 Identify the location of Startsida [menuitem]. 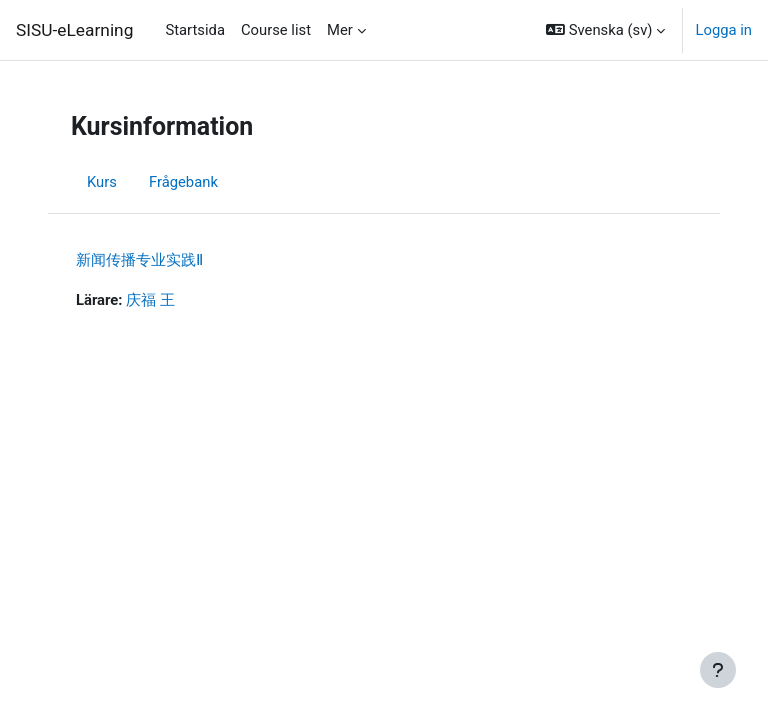
(195, 30).